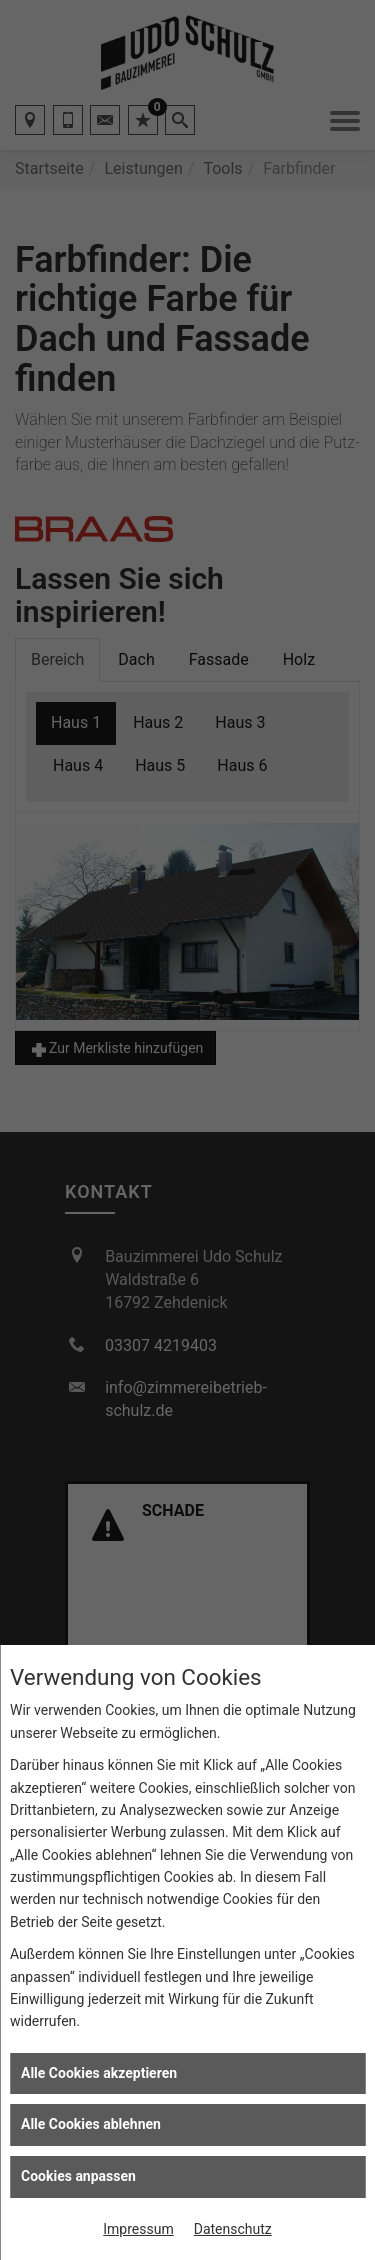 The height and width of the screenshot is (2260, 375). What do you see at coordinates (91, 2124) in the screenshot?
I see `Alle Cookies ablehnen` at bounding box center [91, 2124].